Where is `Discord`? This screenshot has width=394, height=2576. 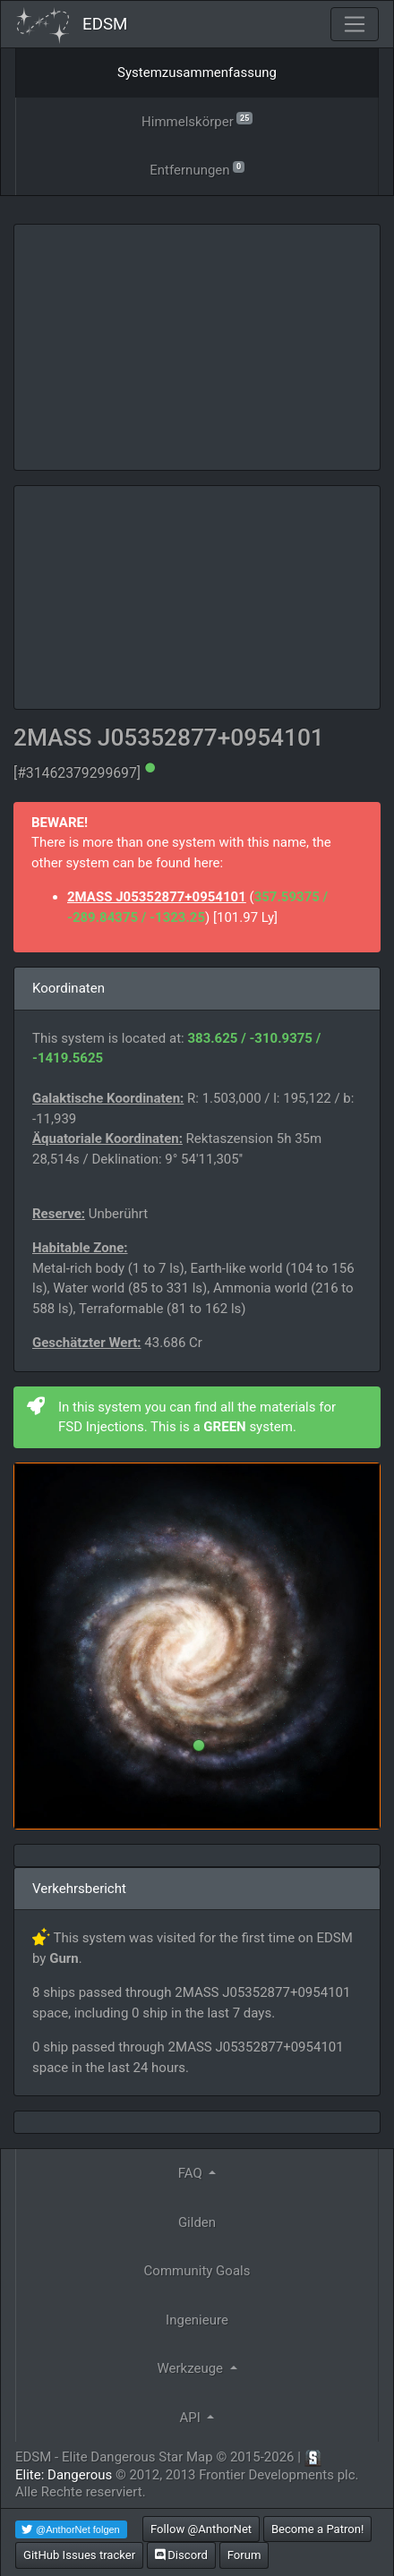
Discord is located at coordinates (181, 2555).